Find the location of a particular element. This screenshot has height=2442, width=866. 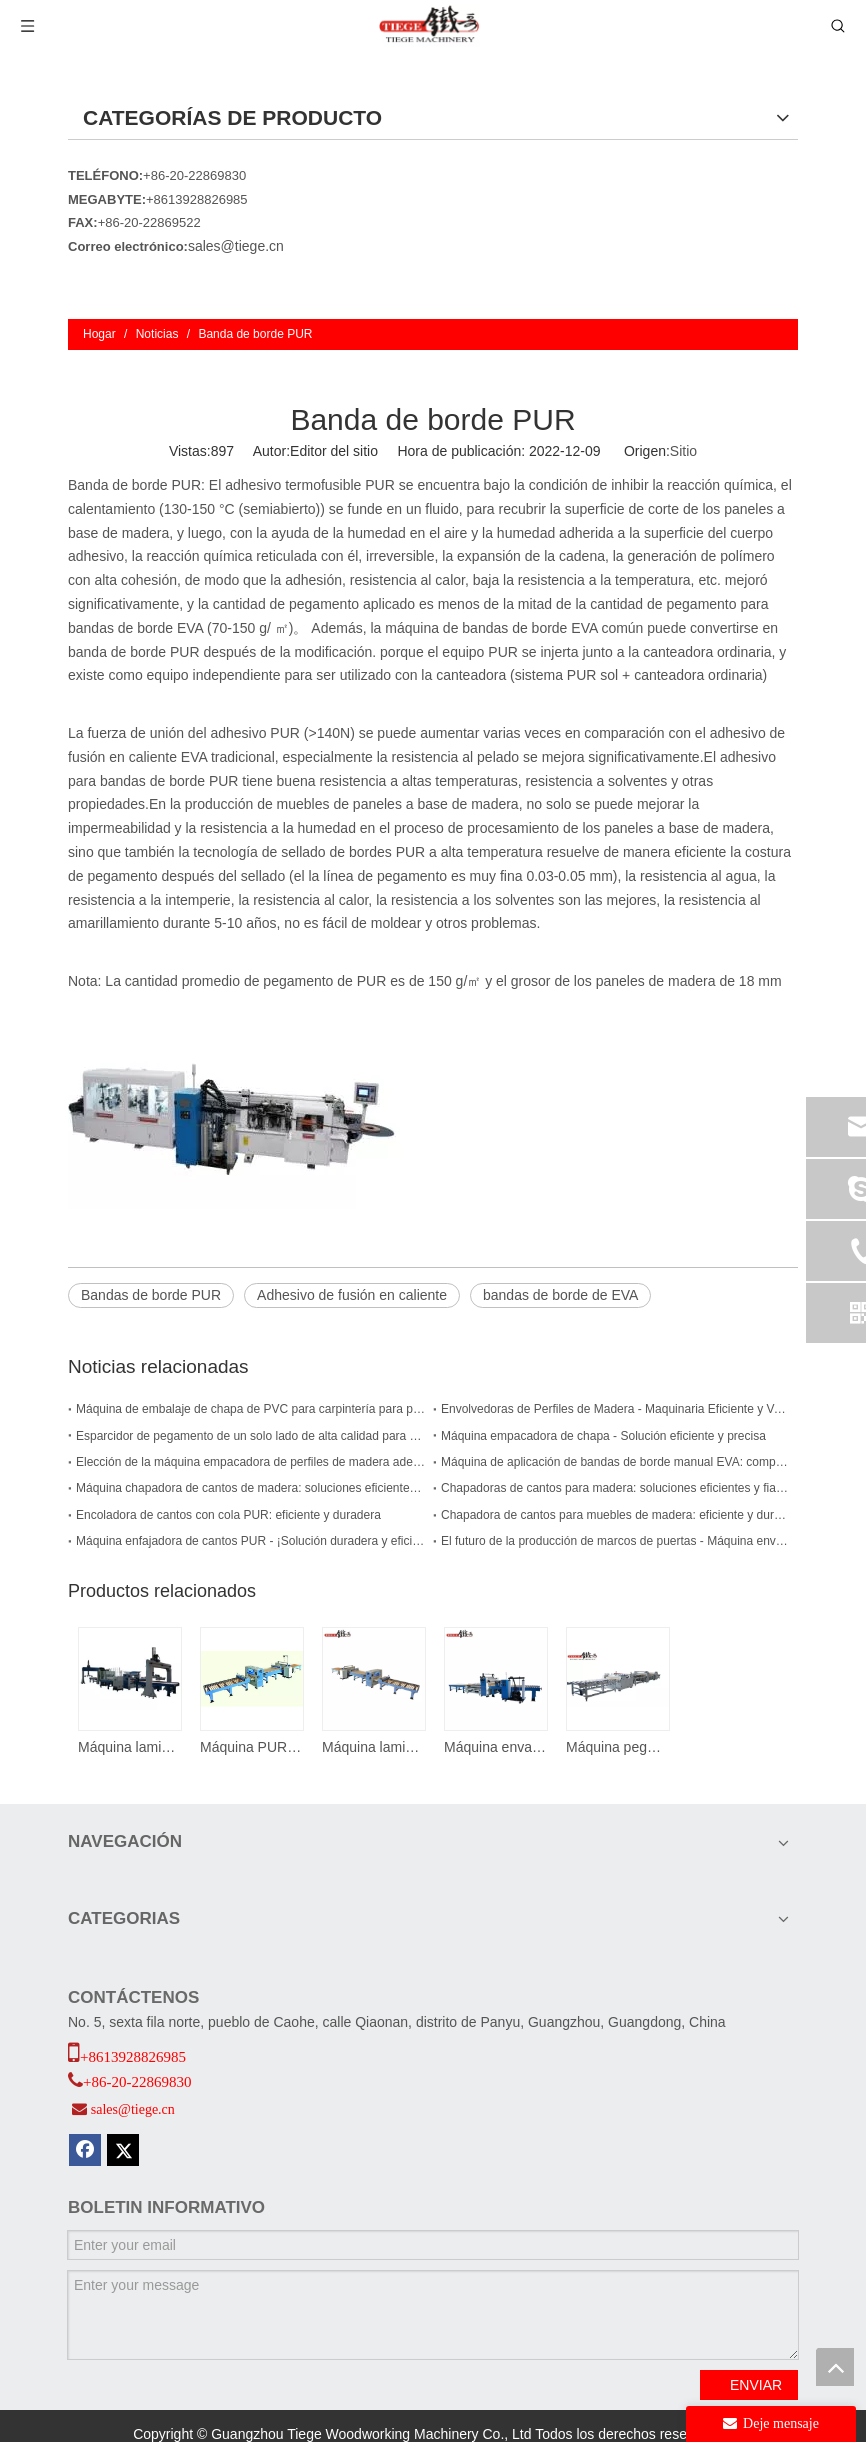

top is located at coordinates (835, 2367).